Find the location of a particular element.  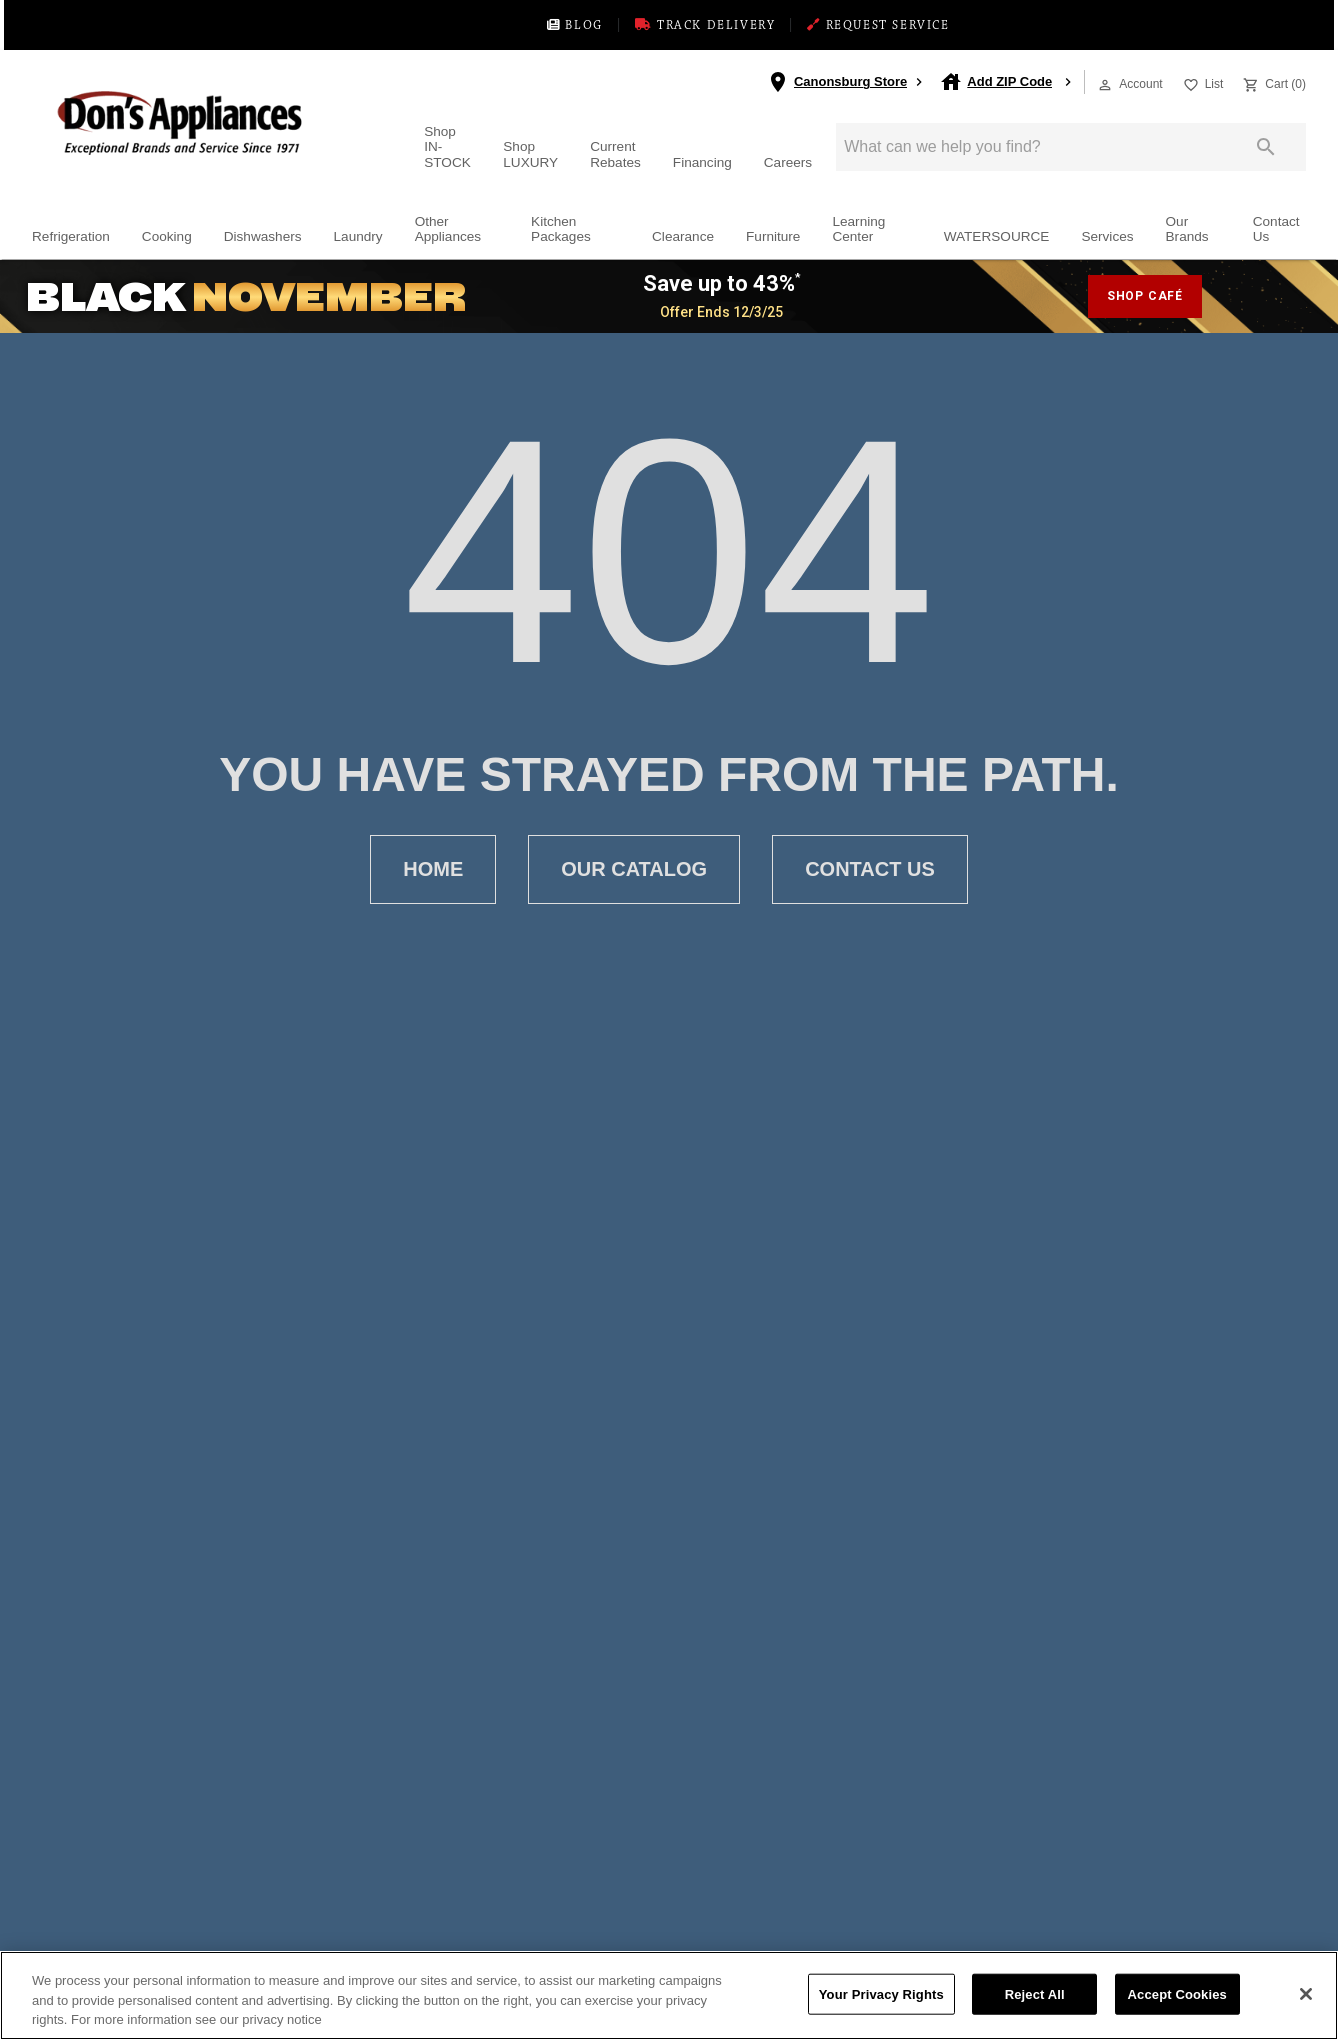

Laundry is located at coordinates (358, 240).